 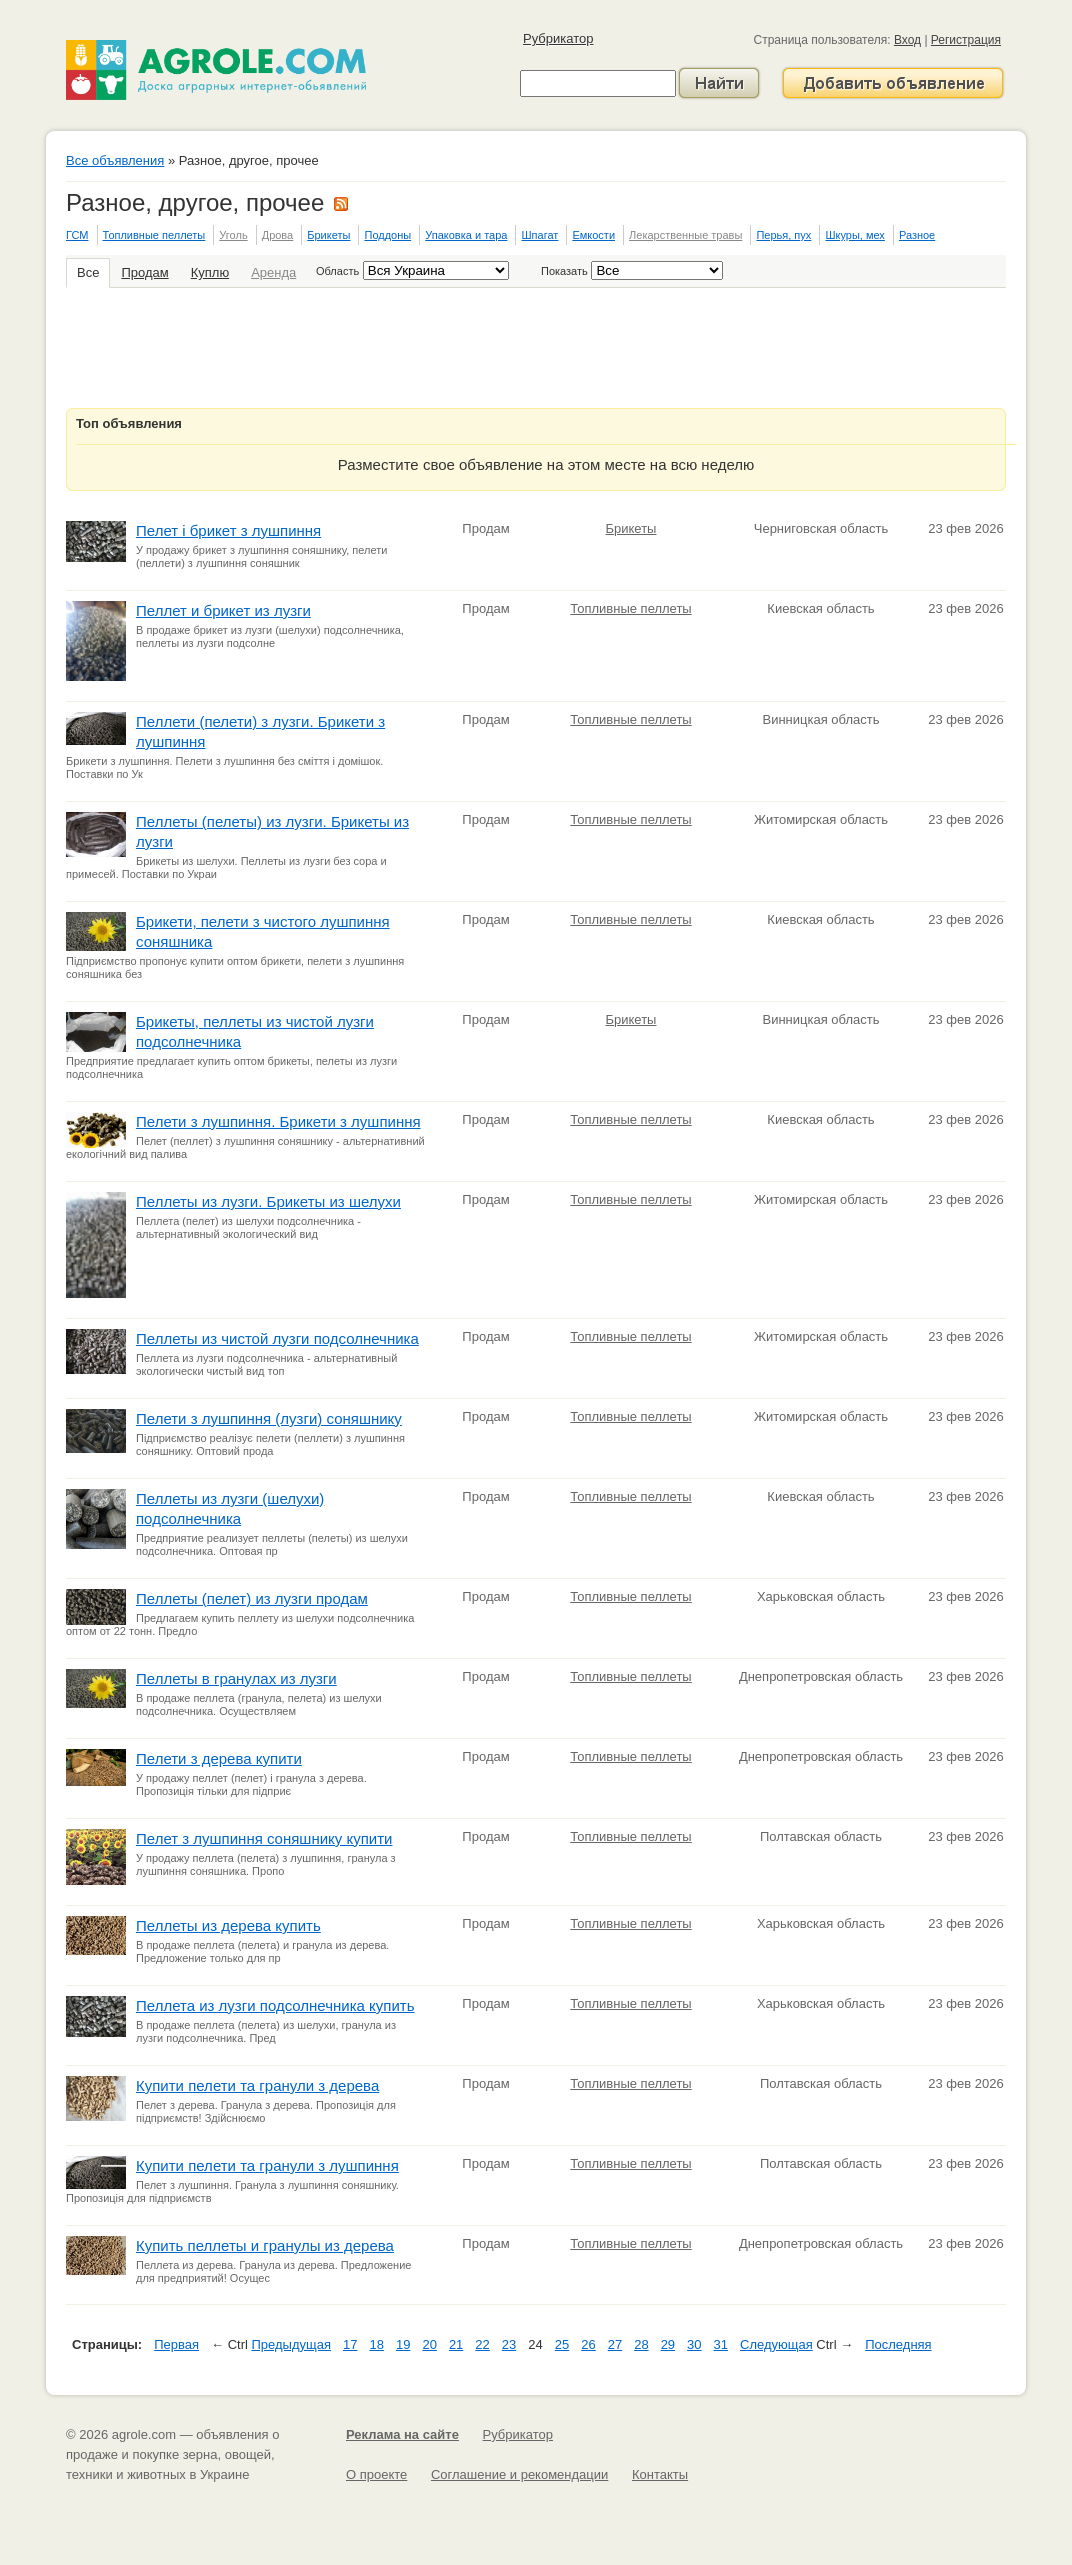 I want to click on 28, so click(x=641, y=2344).